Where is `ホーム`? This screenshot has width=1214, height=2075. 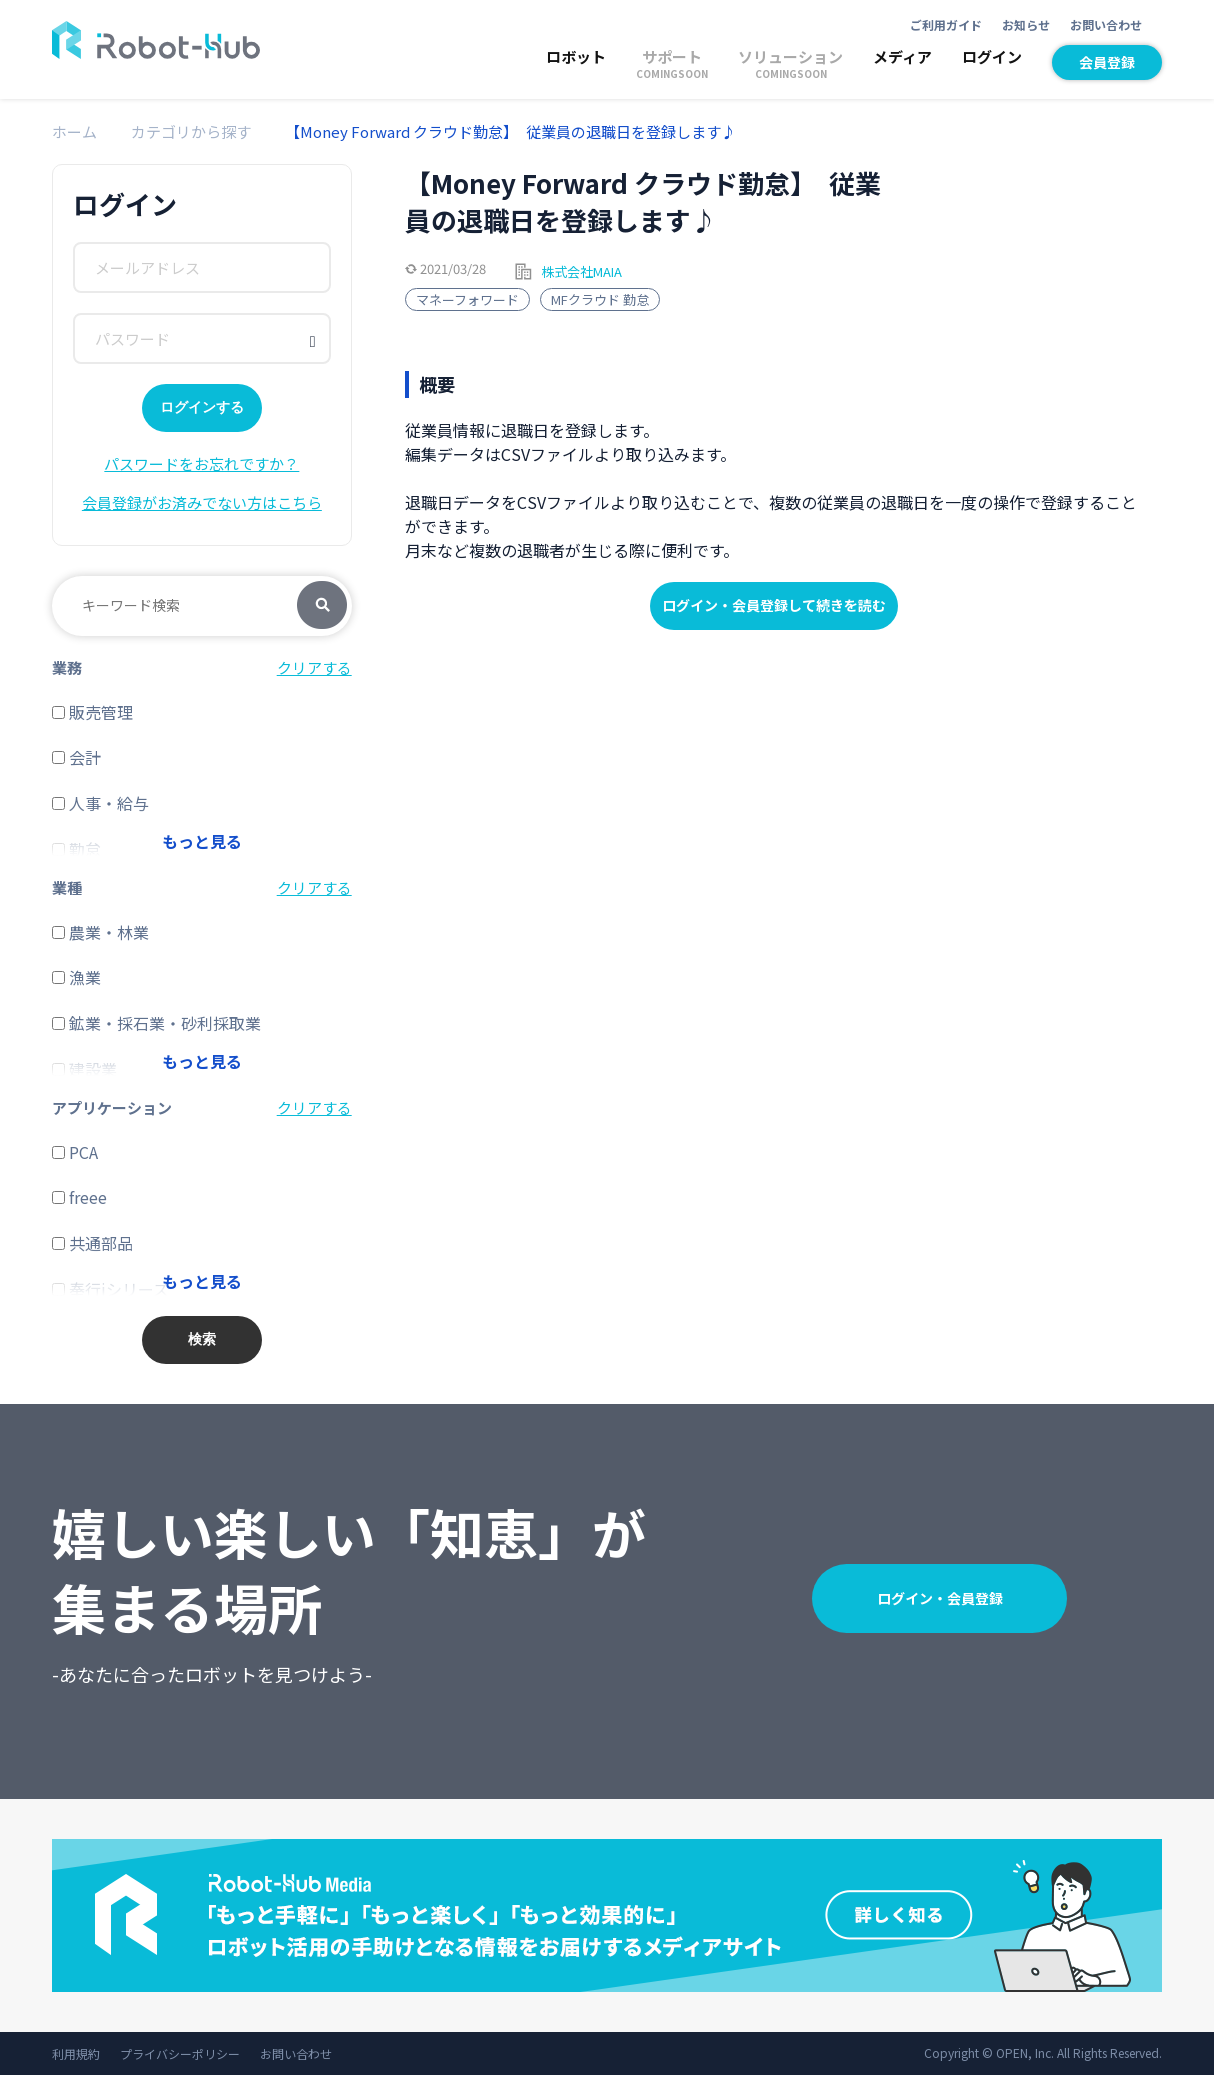 ホーム is located at coordinates (74, 131).